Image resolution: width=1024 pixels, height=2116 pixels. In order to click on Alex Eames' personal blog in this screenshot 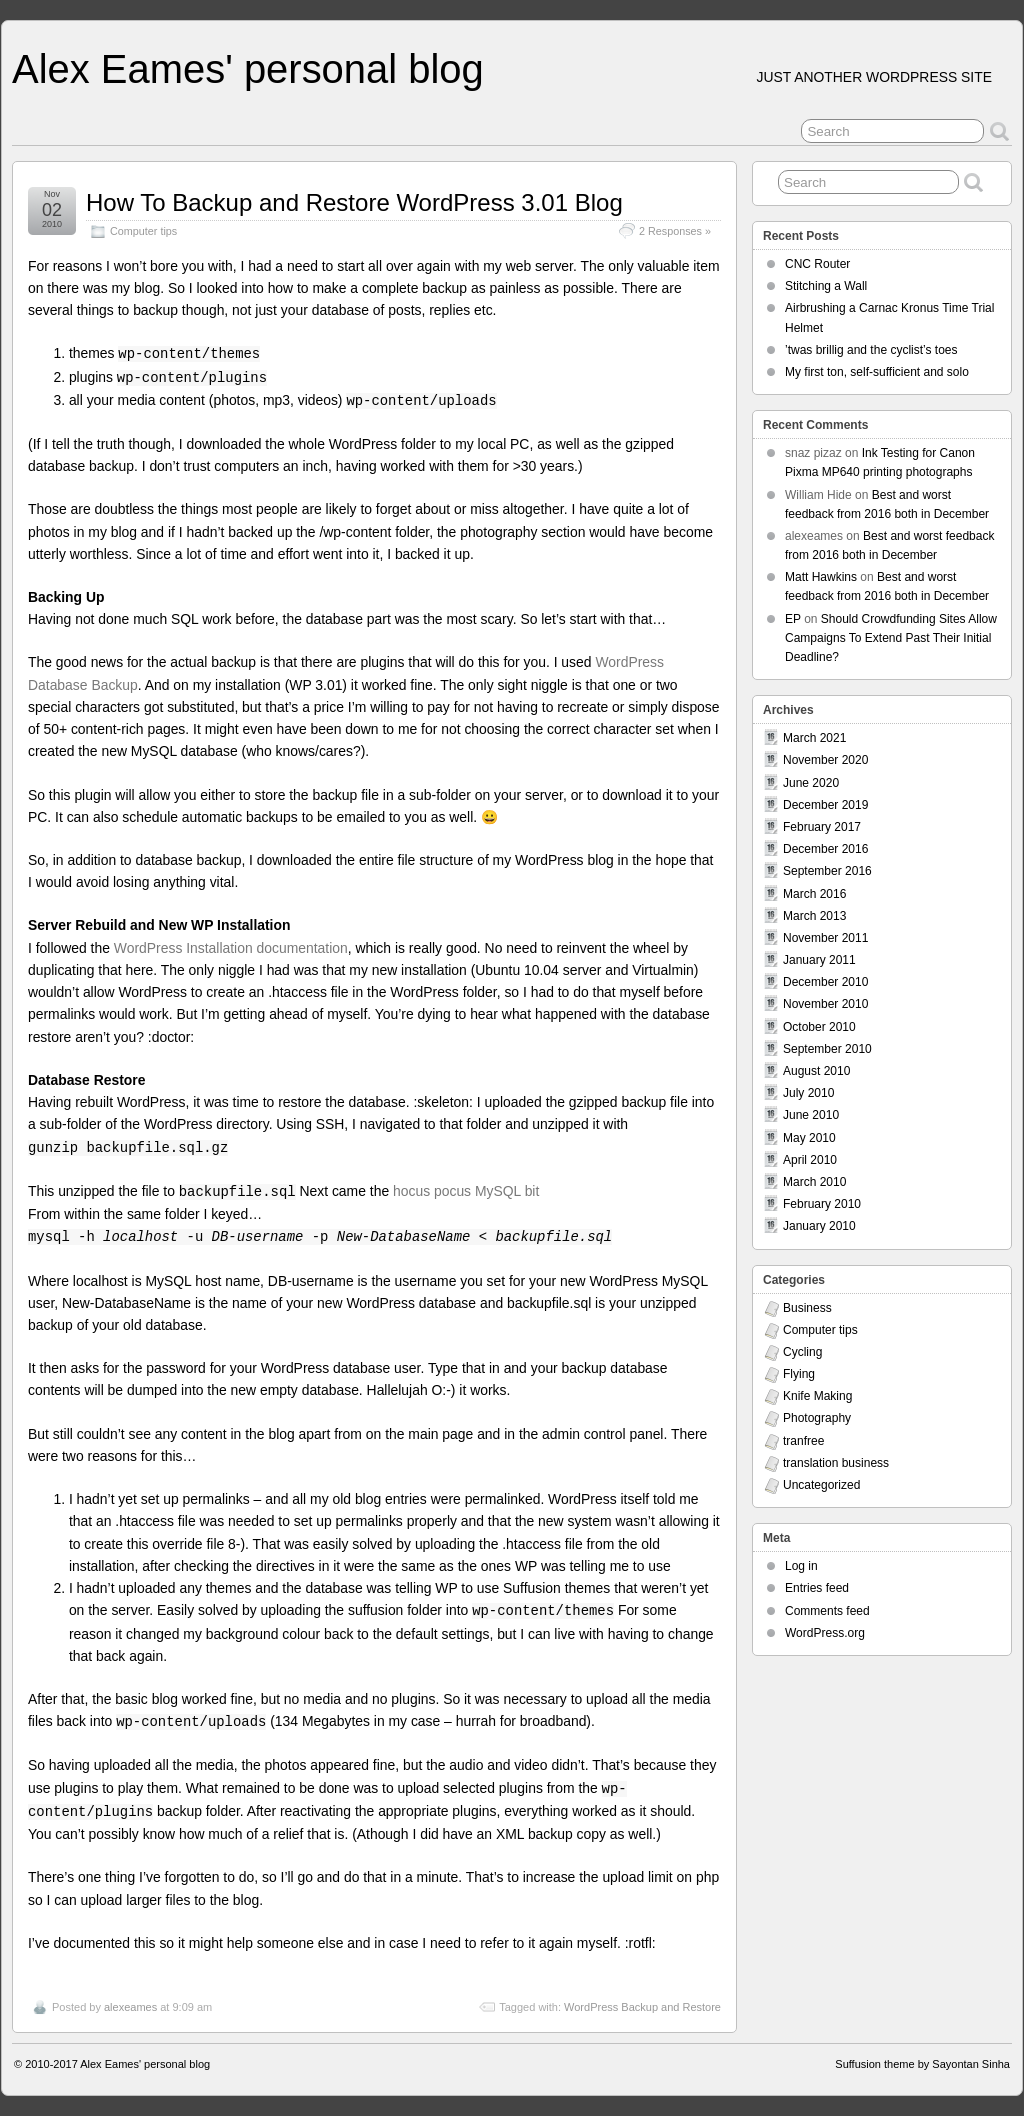, I will do `click(248, 69)`.